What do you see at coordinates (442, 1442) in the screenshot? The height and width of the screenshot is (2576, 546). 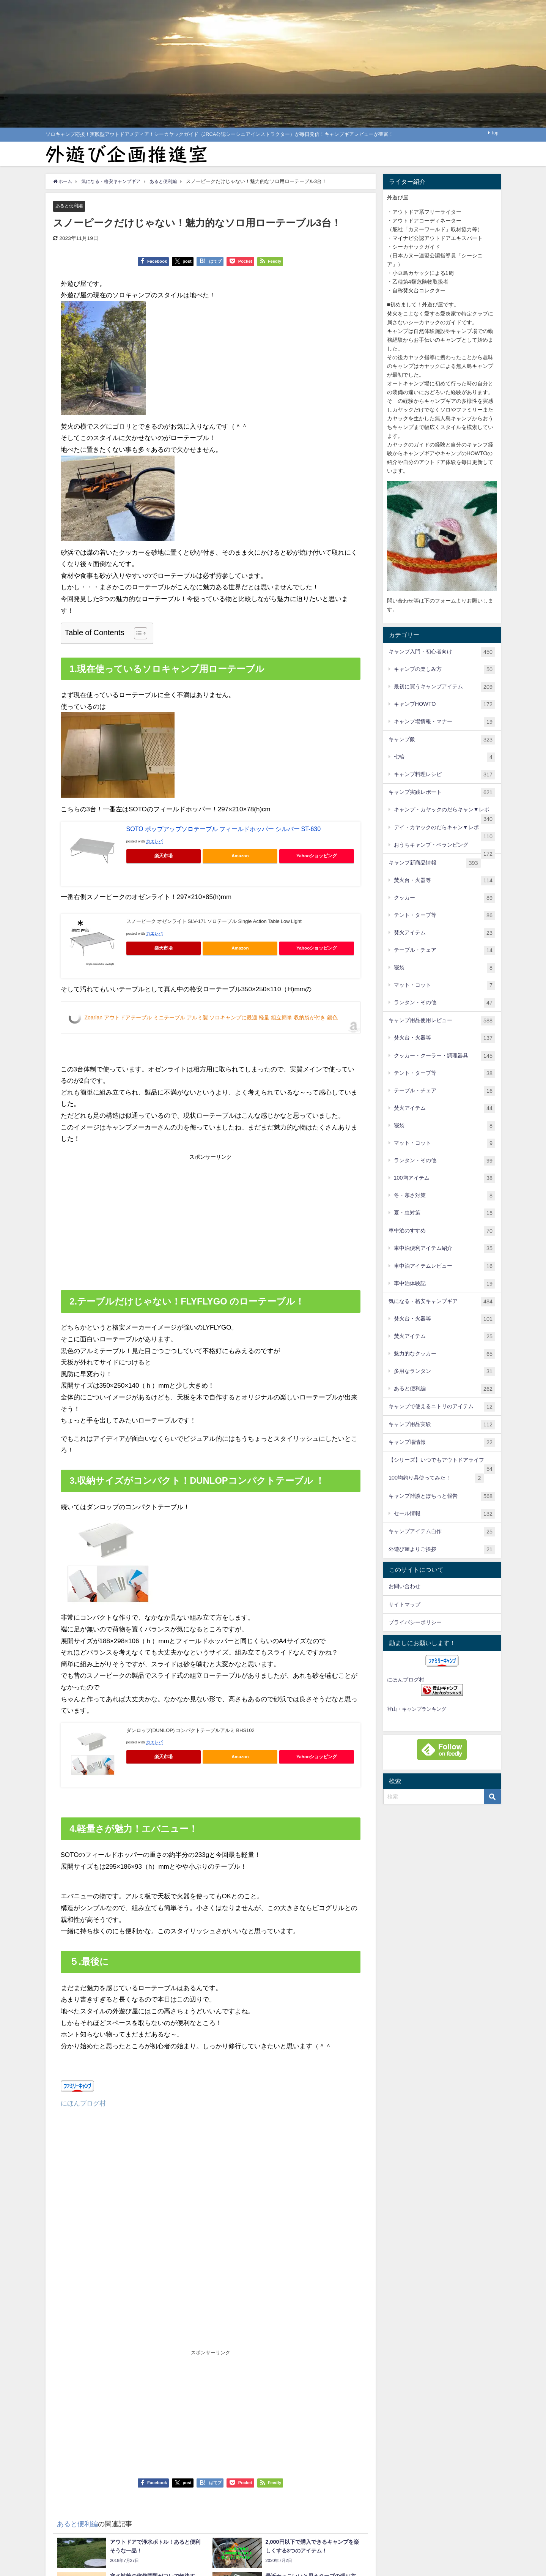 I see `キャンプ場情報` at bounding box center [442, 1442].